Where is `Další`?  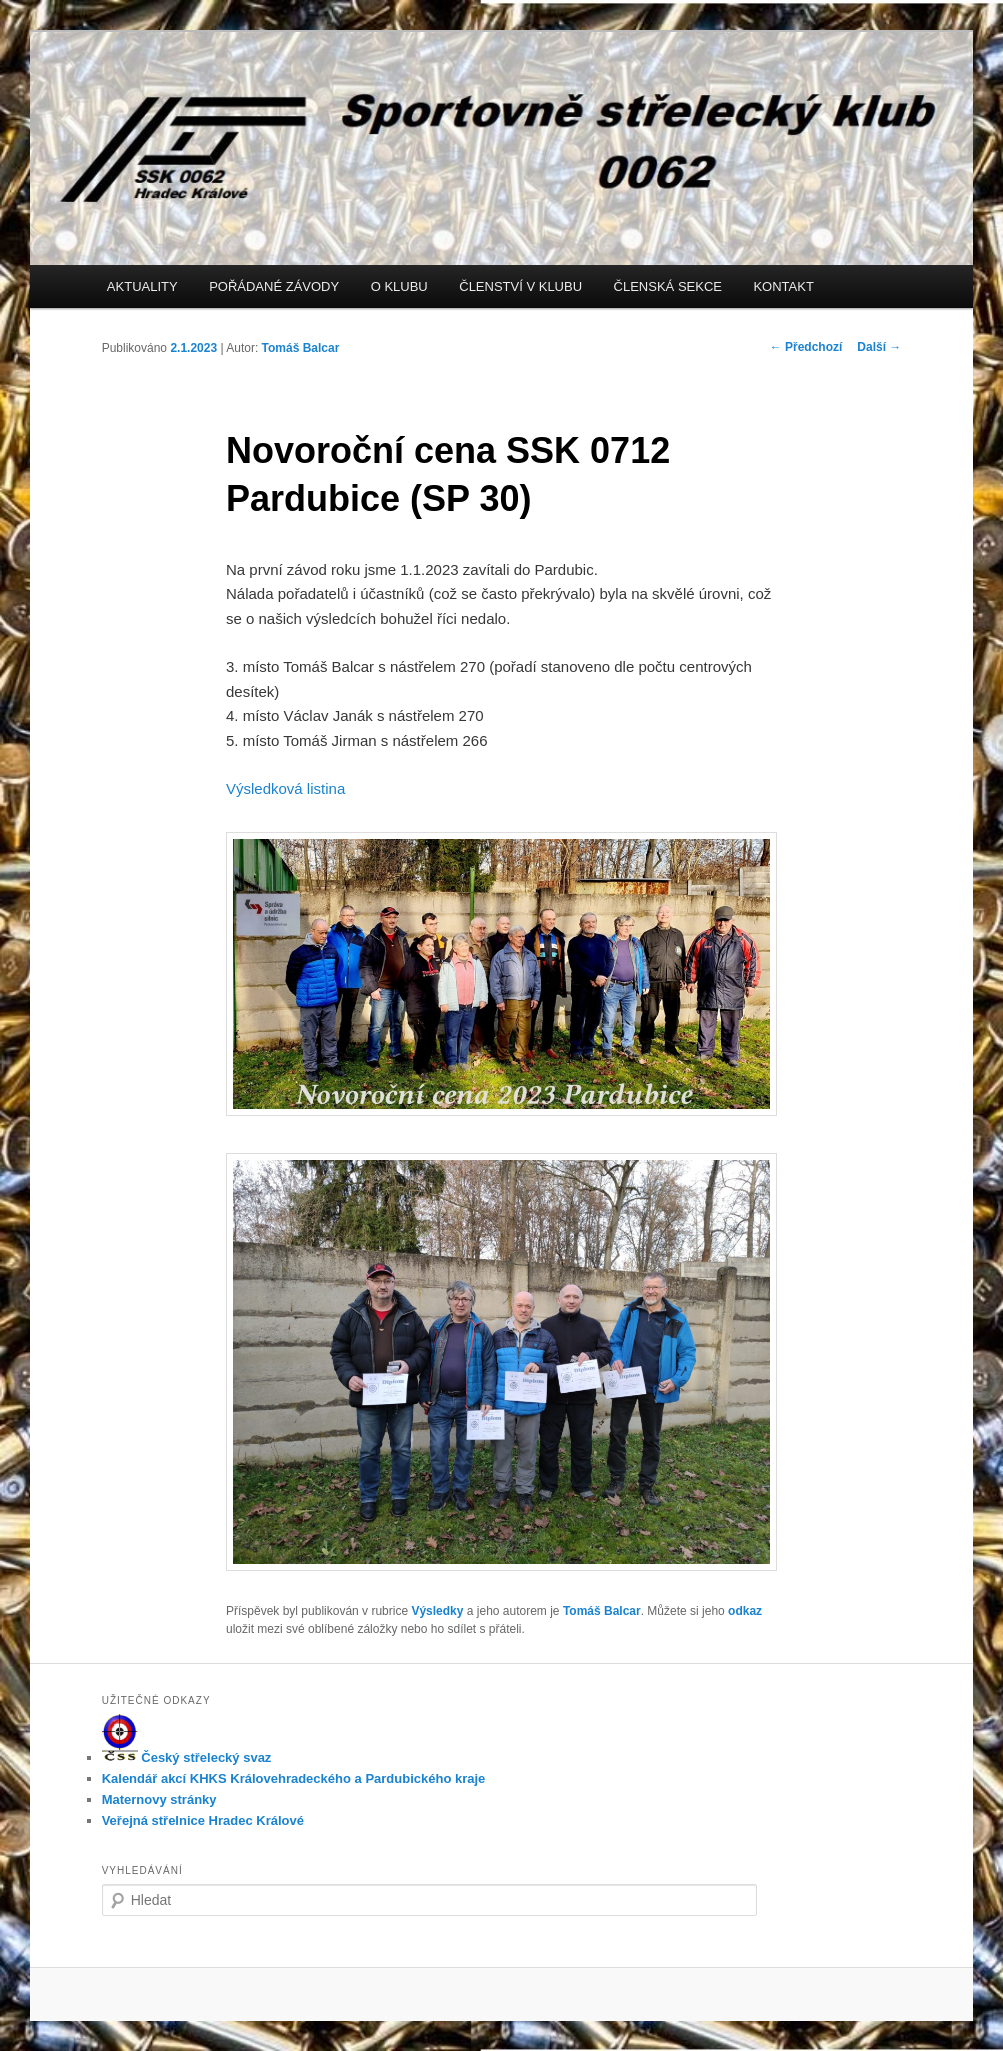
Další is located at coordinates (879, 347).